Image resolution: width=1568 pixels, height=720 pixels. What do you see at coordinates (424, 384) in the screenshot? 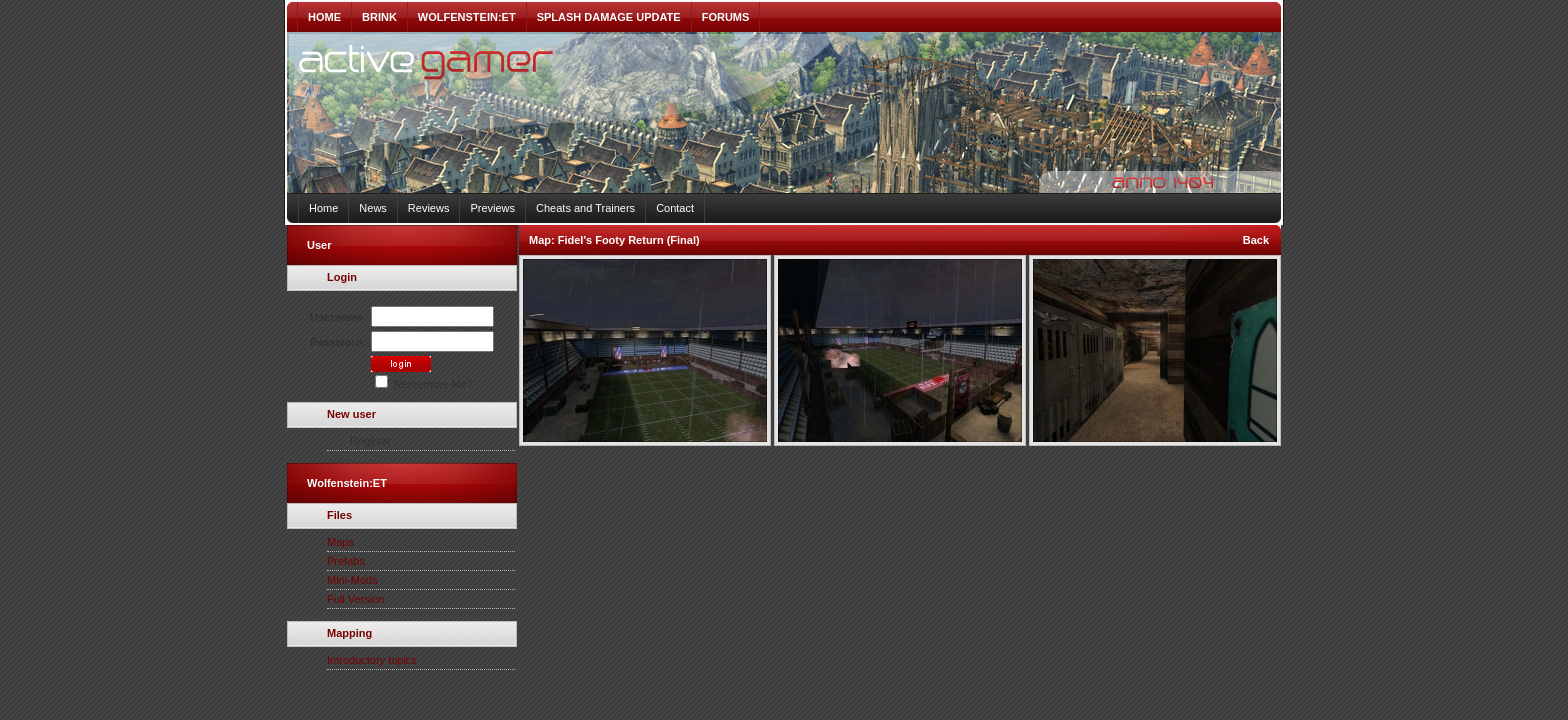
I see `Remember Me?` at bounding box center [424, 384].